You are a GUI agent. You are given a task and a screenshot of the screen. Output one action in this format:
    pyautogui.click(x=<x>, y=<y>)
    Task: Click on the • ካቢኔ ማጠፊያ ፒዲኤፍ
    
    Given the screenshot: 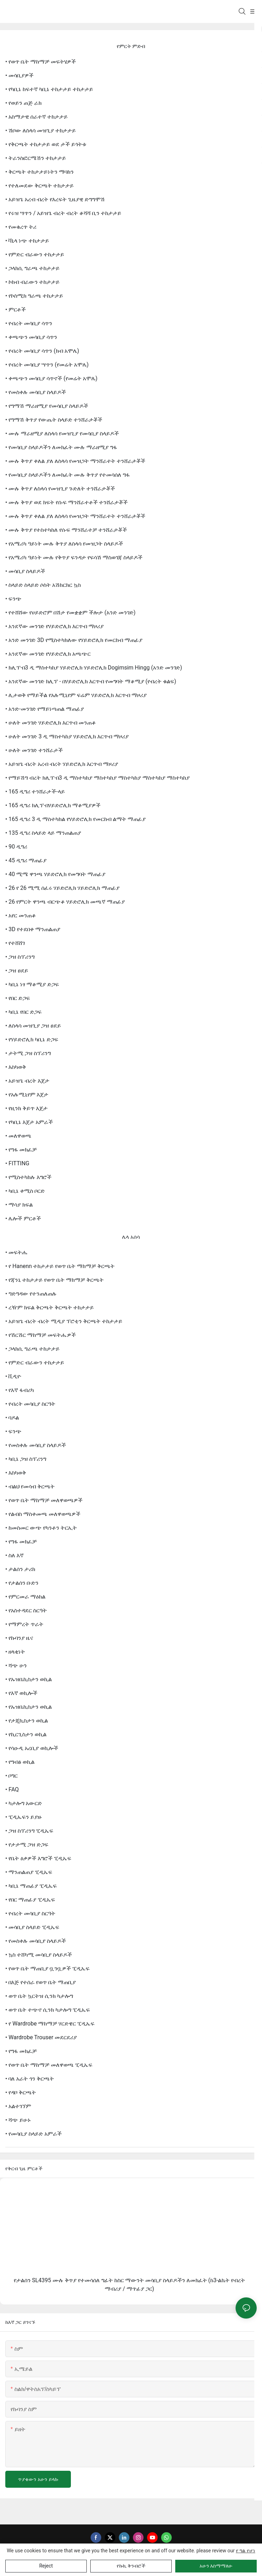 What is the action you would take?
    pyautogui.click(x=31, y=1885)
    